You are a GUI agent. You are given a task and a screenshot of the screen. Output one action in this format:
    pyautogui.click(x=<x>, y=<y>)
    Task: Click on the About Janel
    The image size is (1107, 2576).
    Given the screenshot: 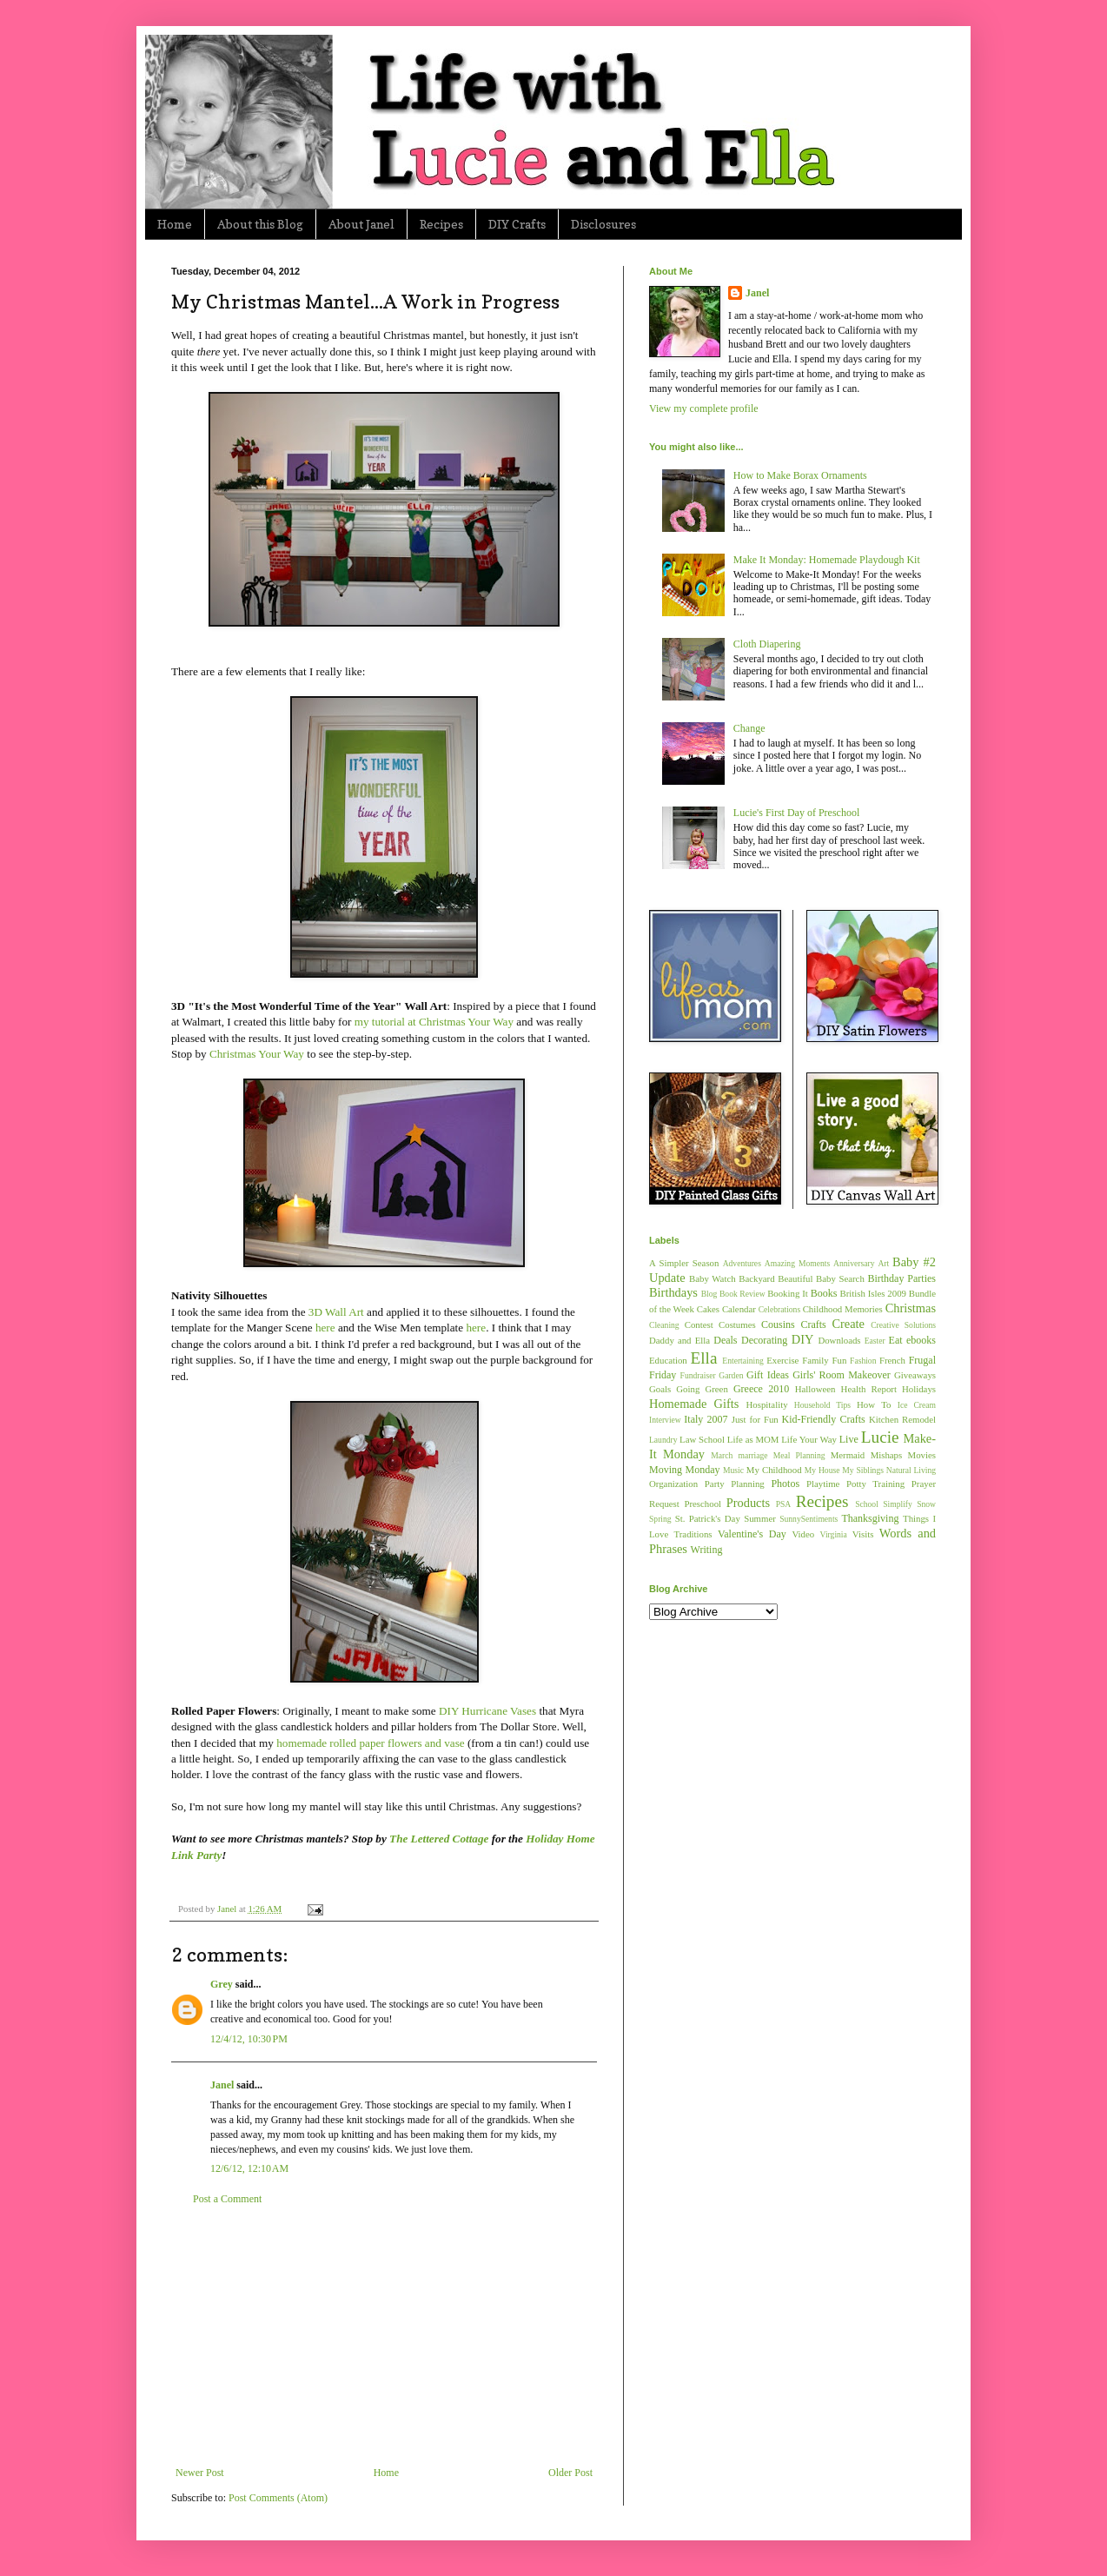 What is the action you would take?
    pyautogui.click(x=361, y=223)
    